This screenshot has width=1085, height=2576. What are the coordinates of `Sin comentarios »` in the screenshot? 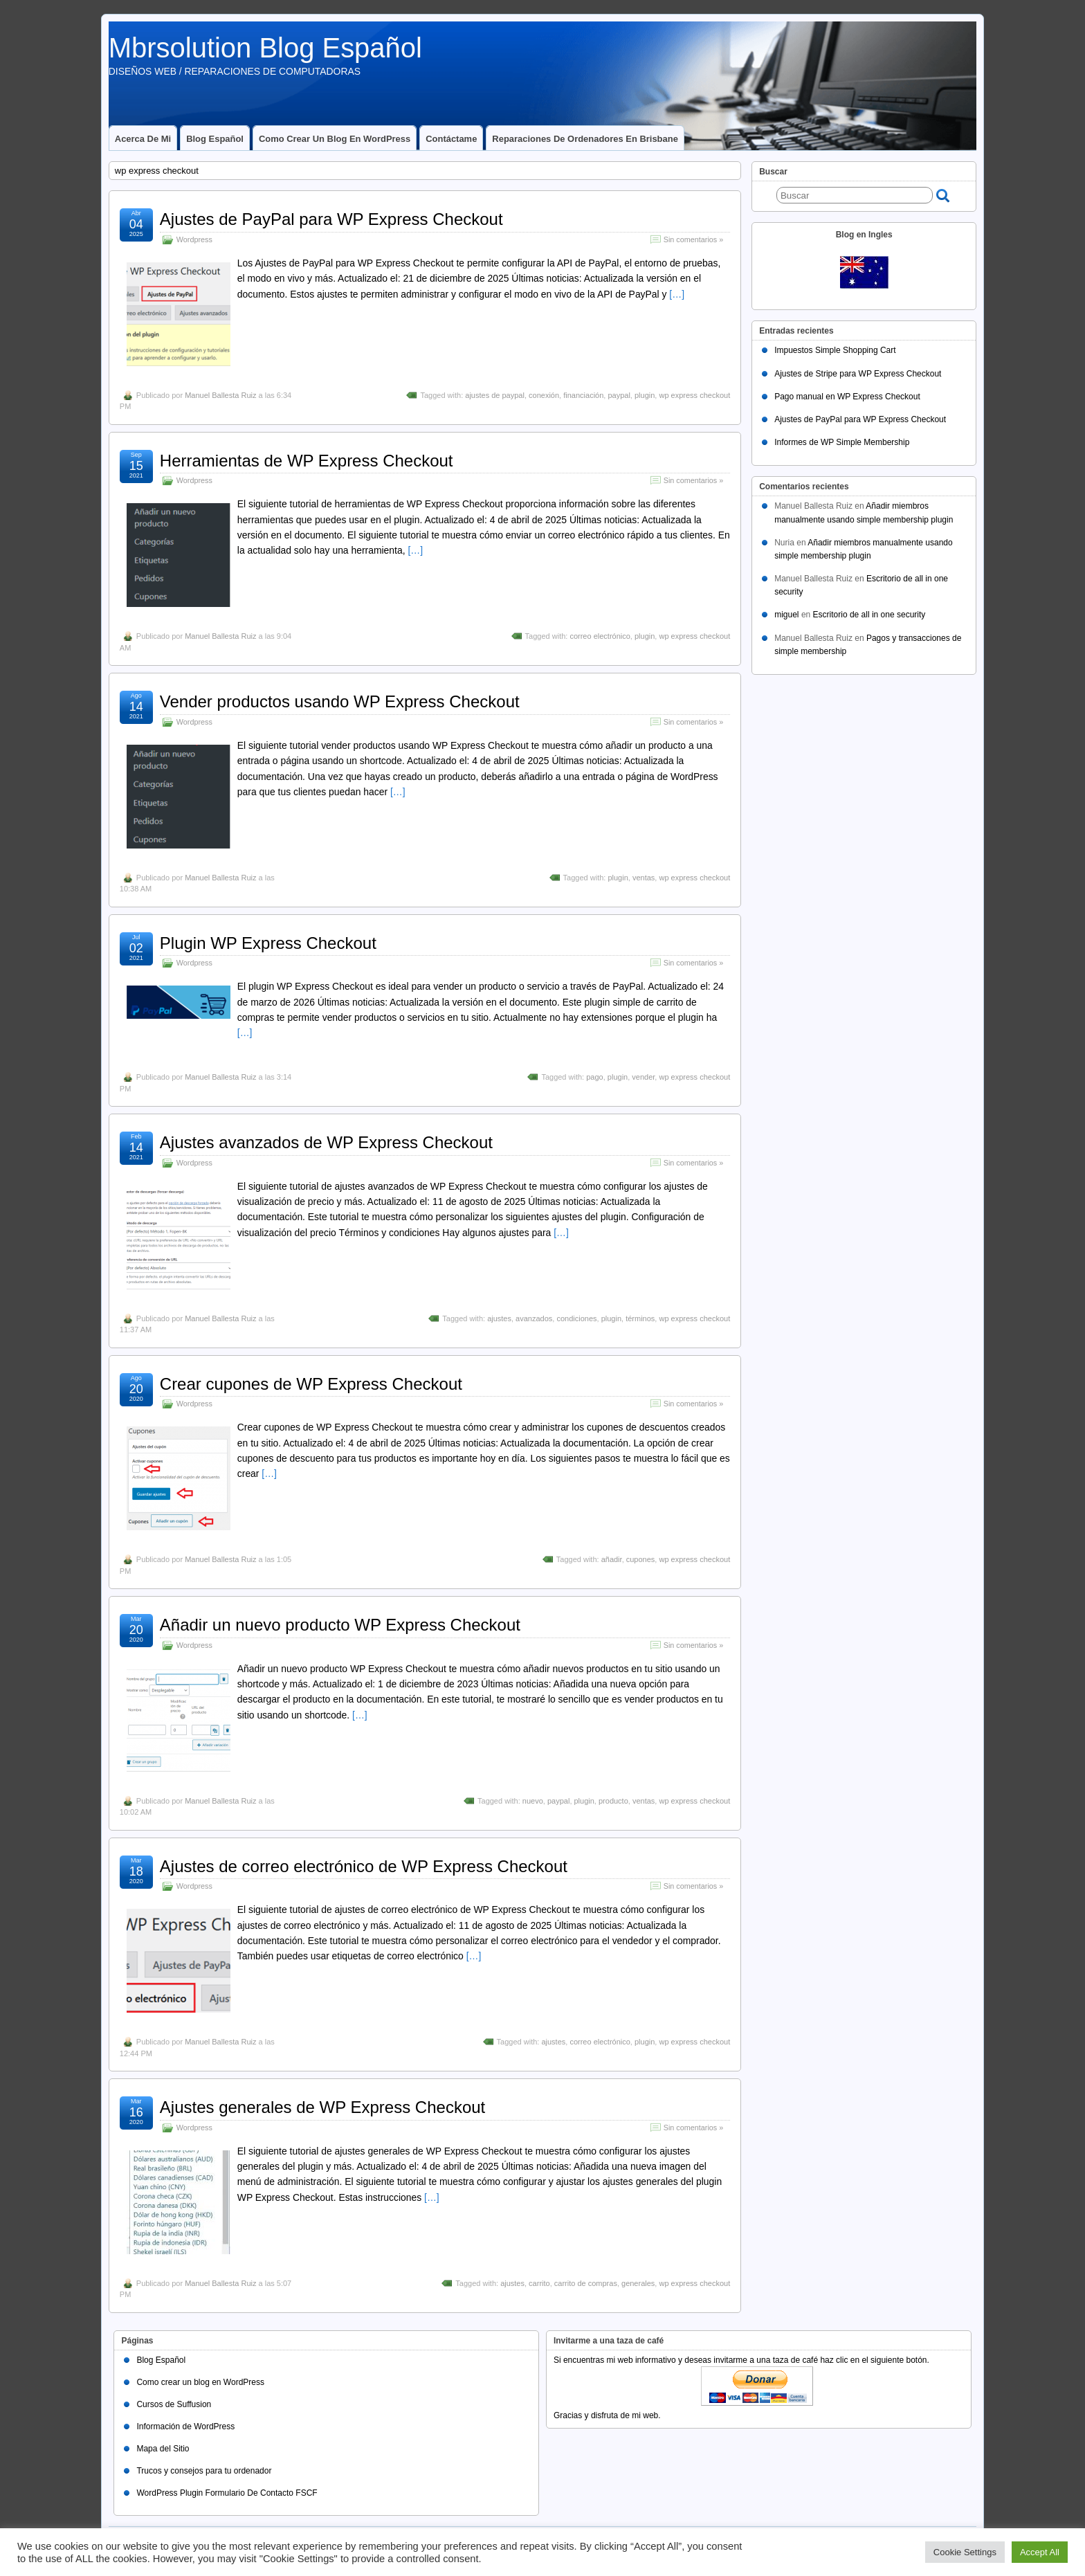 It's located at (693, 239).